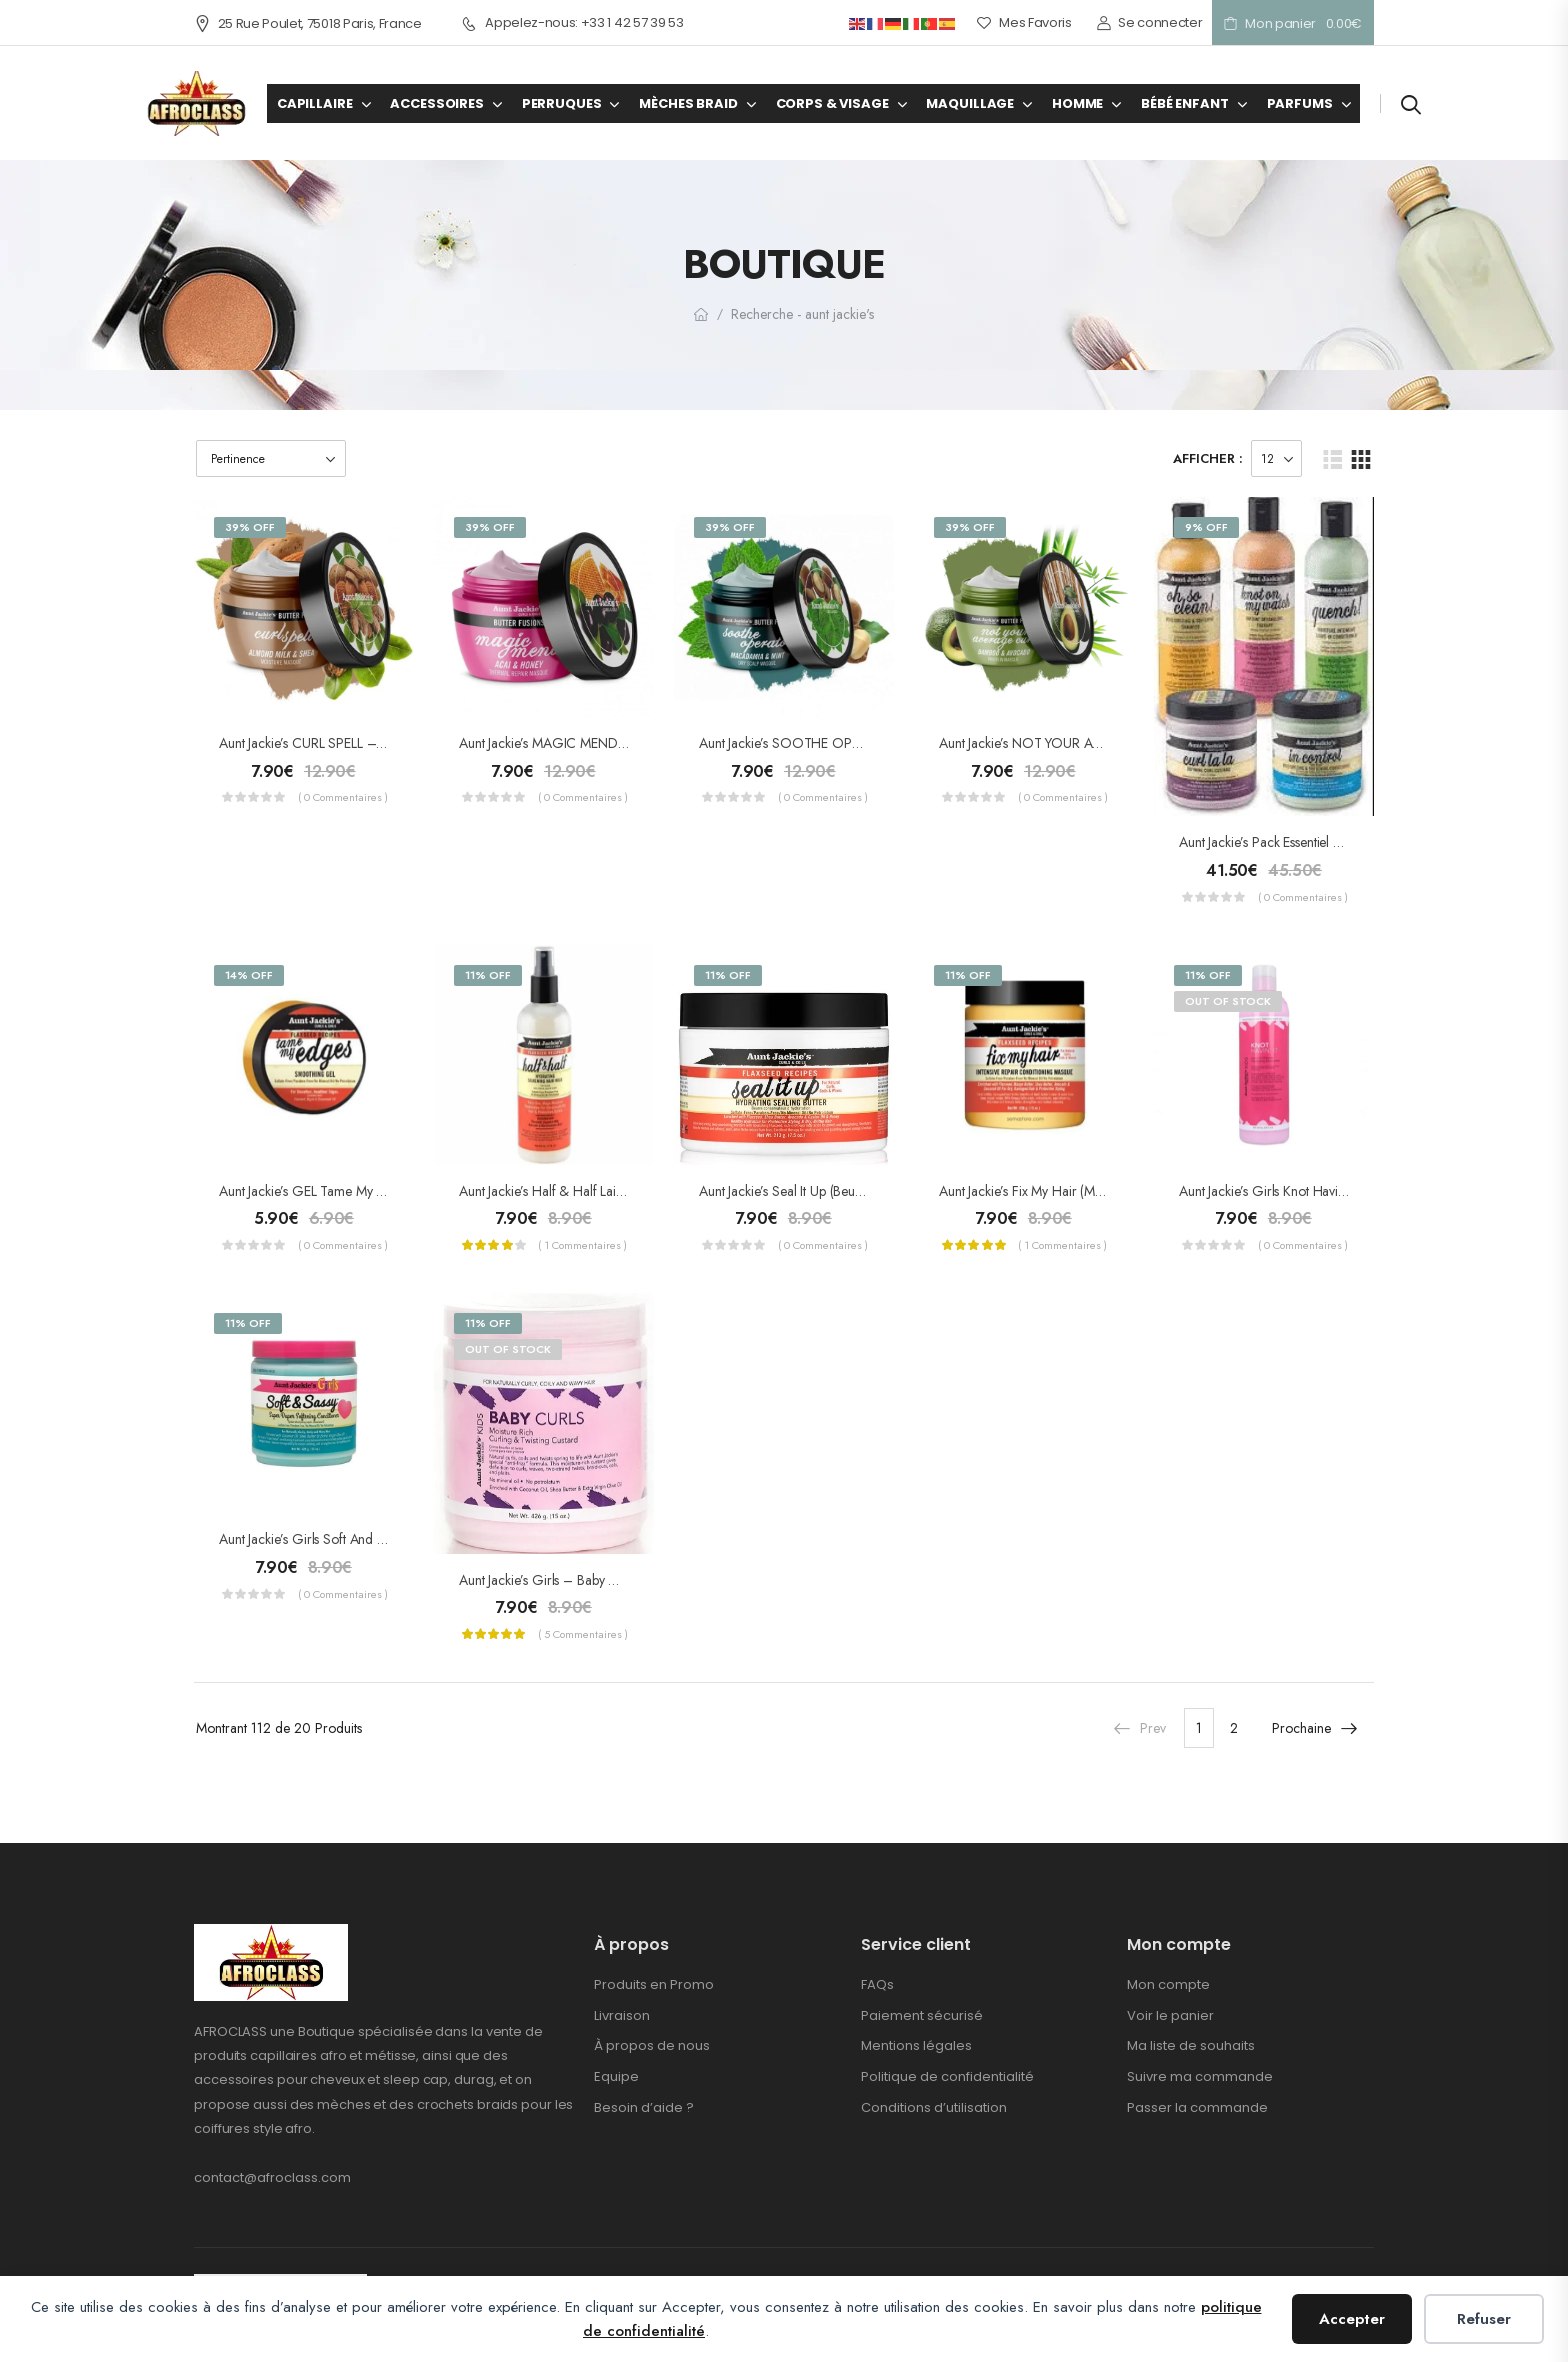 The image size is (1568, 2362). Describe the element at coordinates (1484, 2319) in the screenshot. I see `Refuser` at that location.